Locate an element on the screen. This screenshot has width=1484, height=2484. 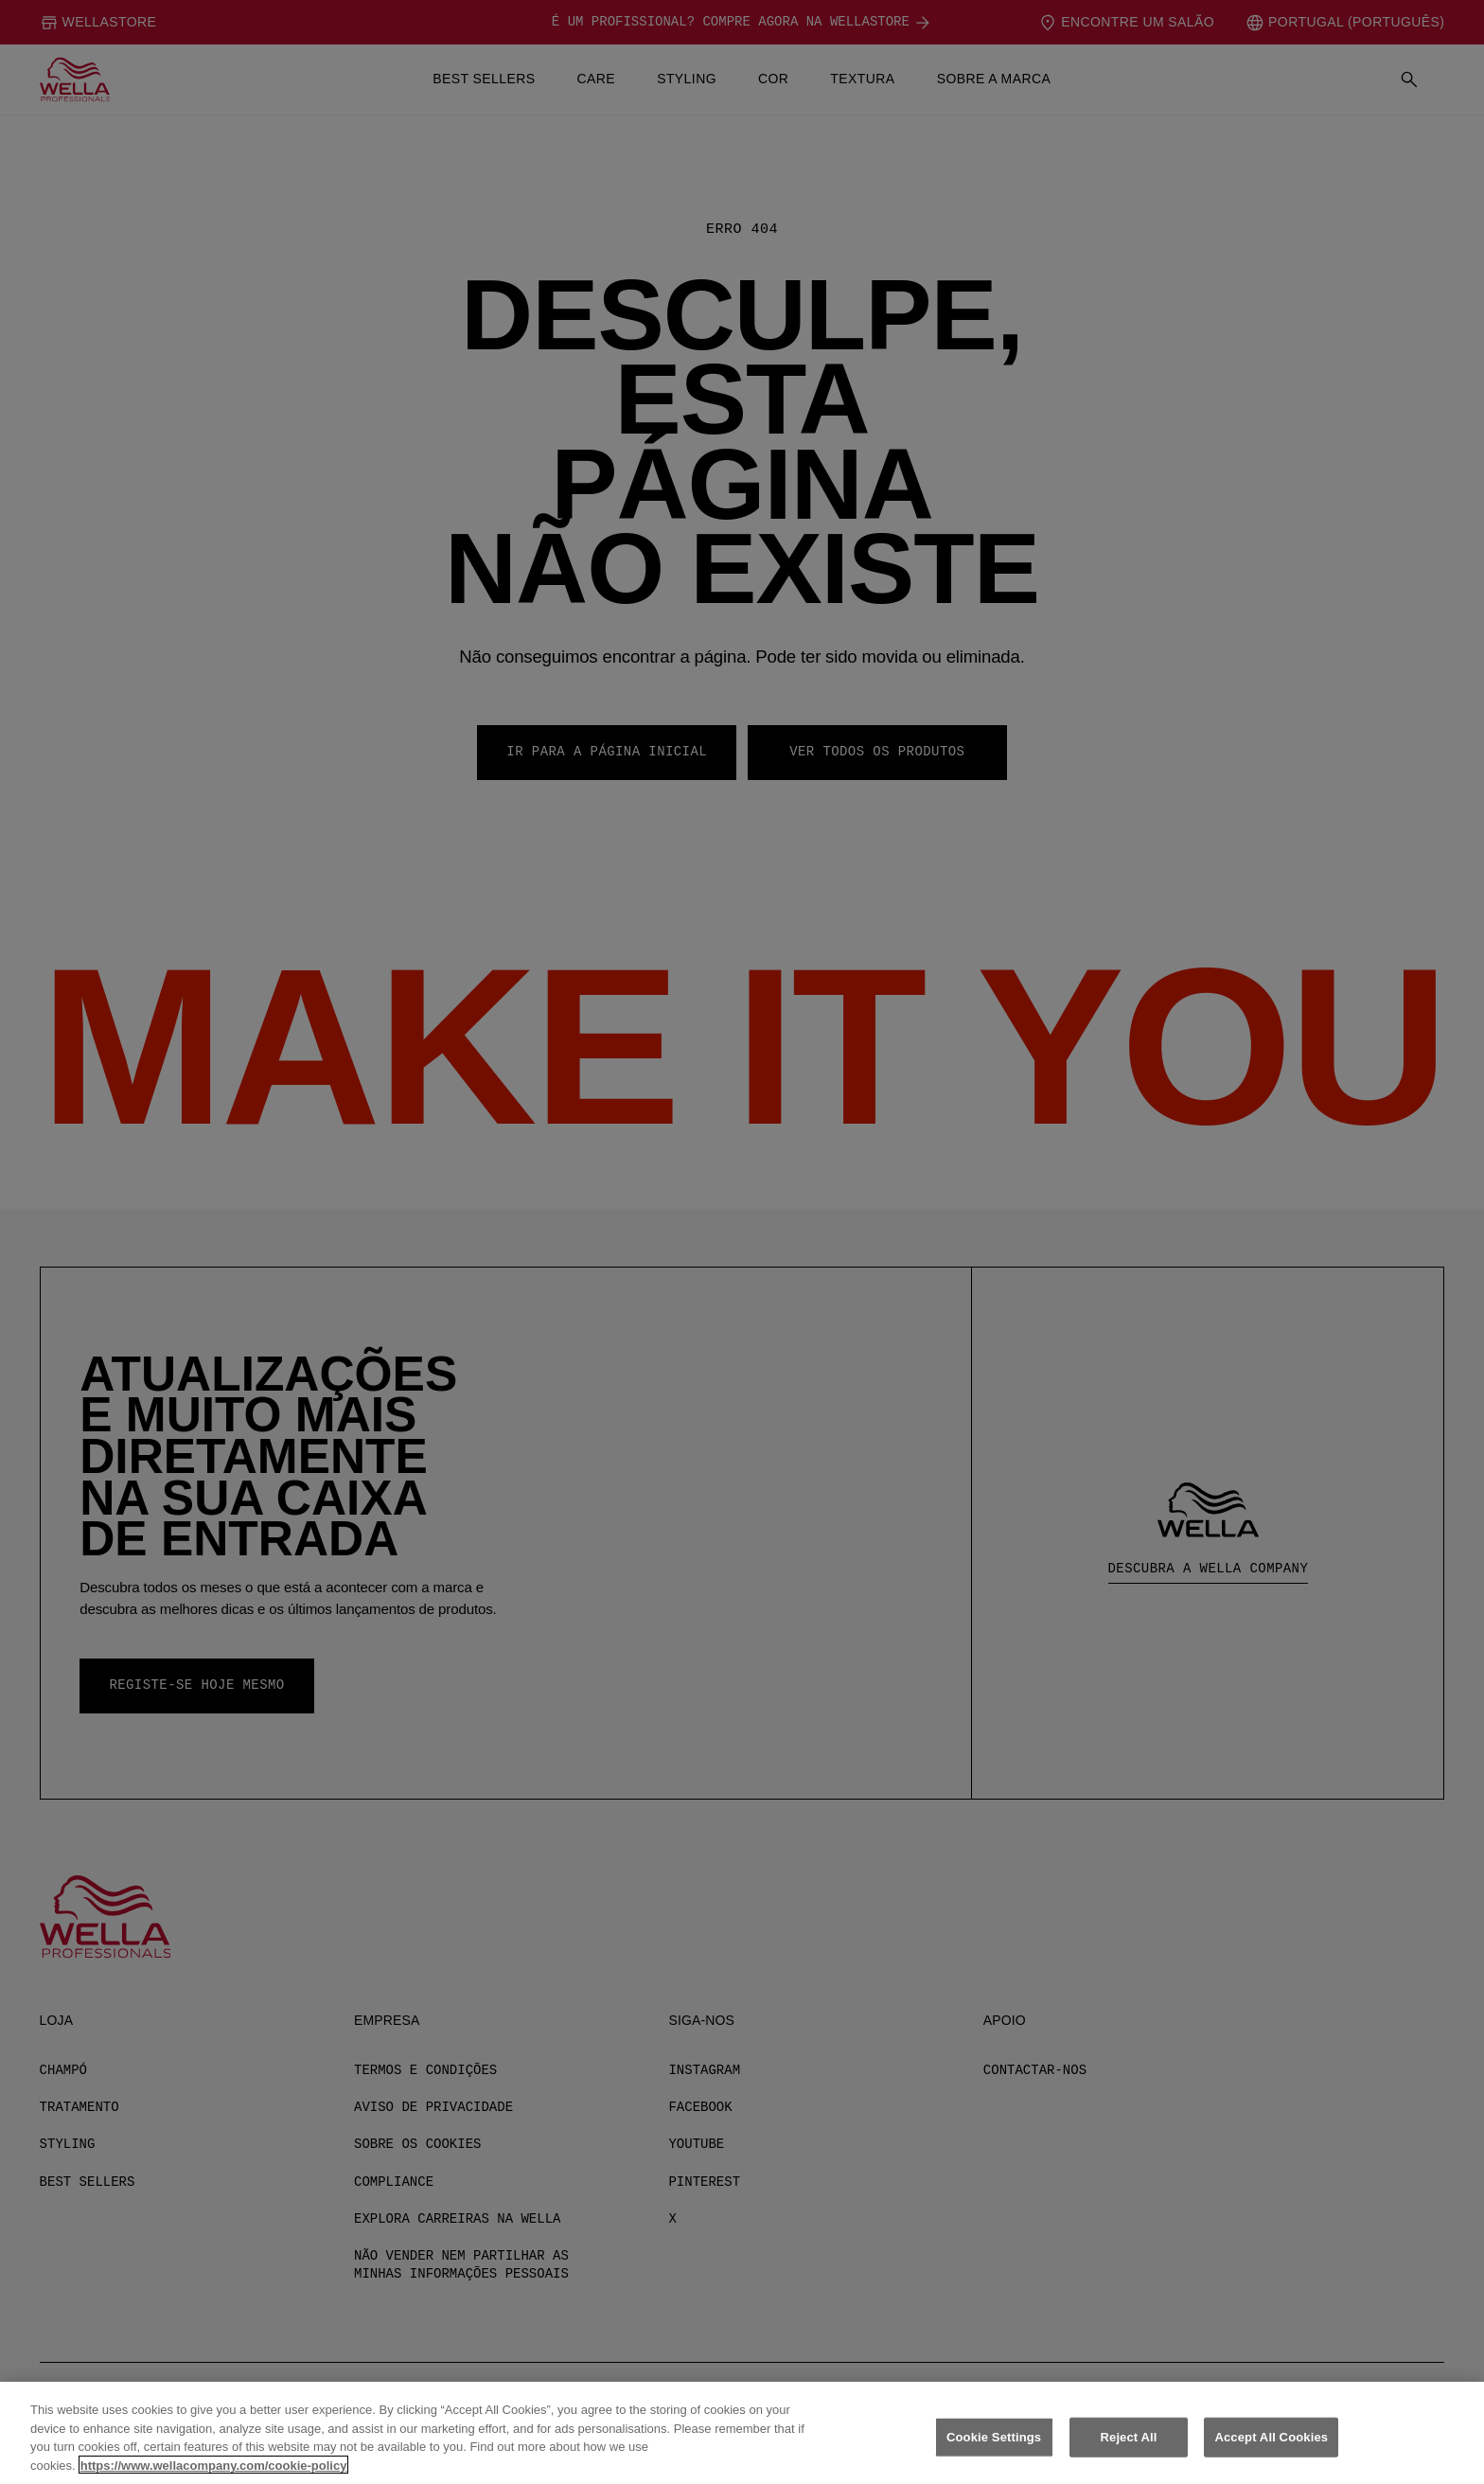
Accept All Cookies is located at coordinates (1271, 2463).